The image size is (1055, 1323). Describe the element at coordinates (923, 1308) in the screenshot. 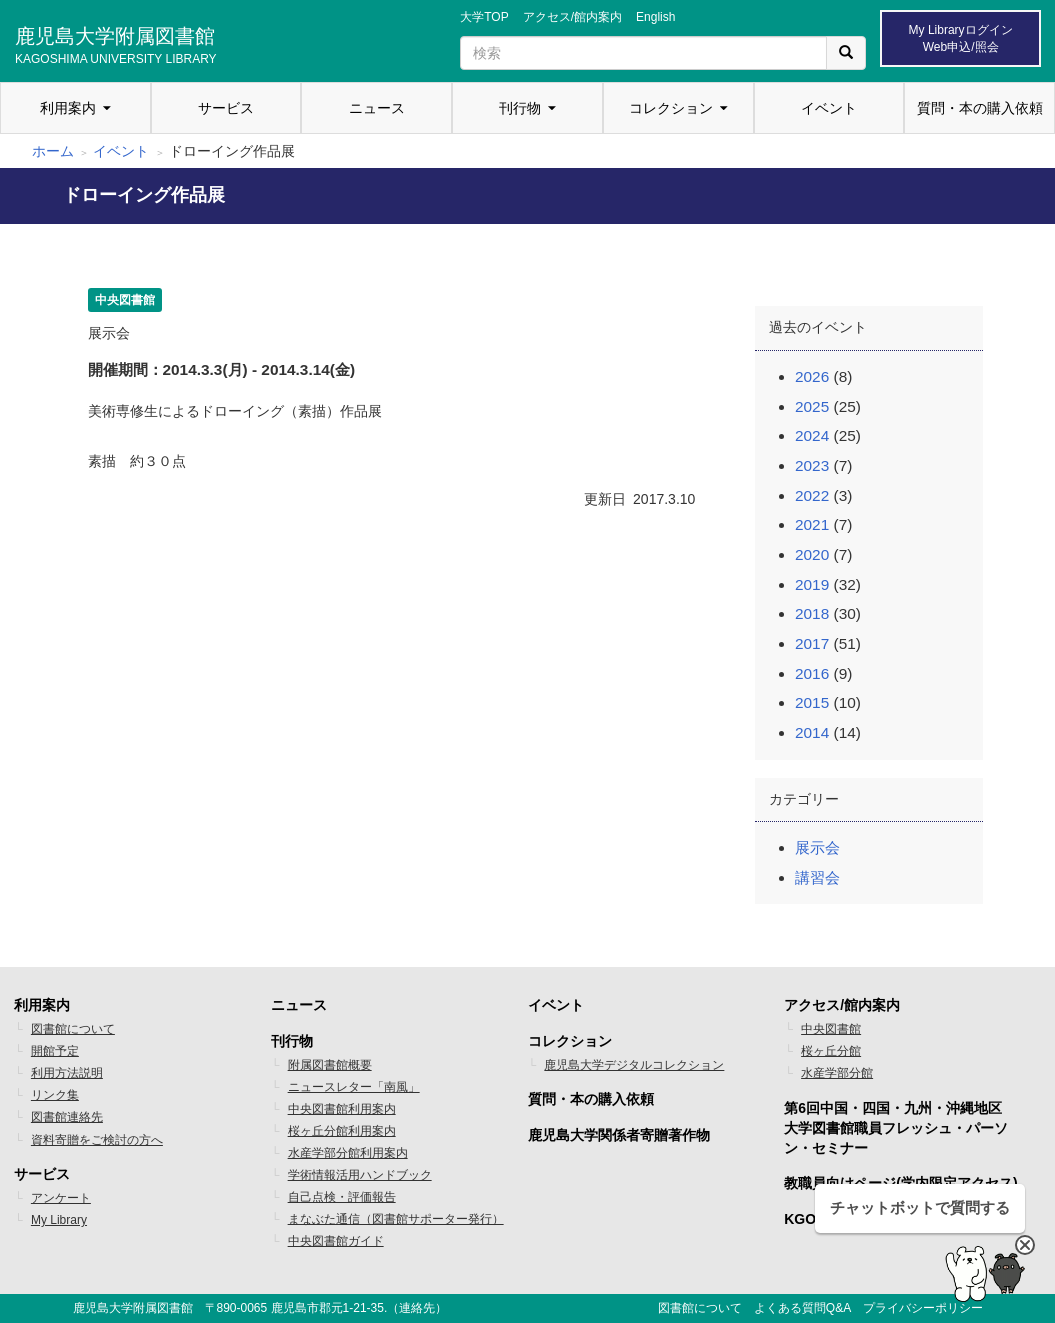

I see `プライバシーポリシー` at that location.